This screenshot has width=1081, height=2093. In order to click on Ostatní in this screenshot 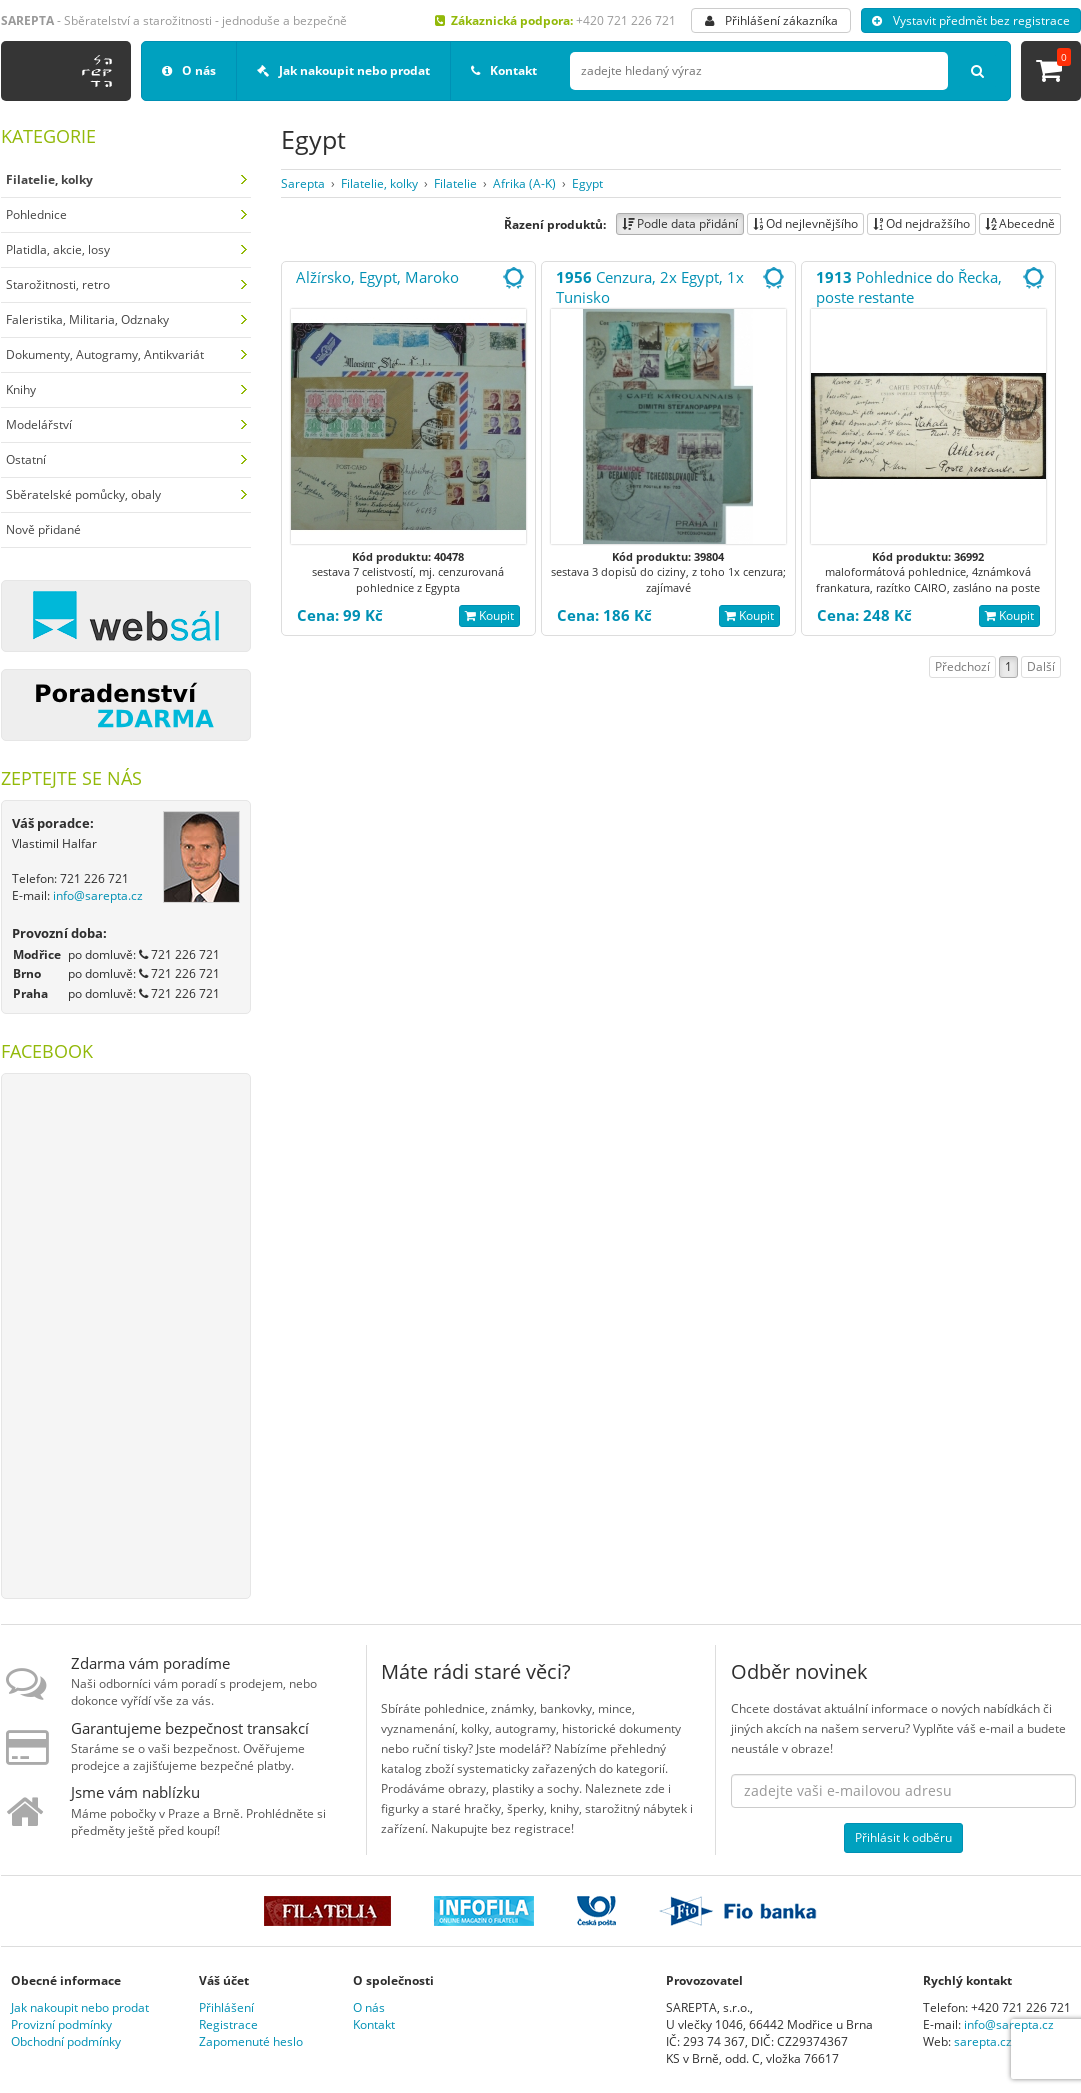, I will do `click(26, 459)`.